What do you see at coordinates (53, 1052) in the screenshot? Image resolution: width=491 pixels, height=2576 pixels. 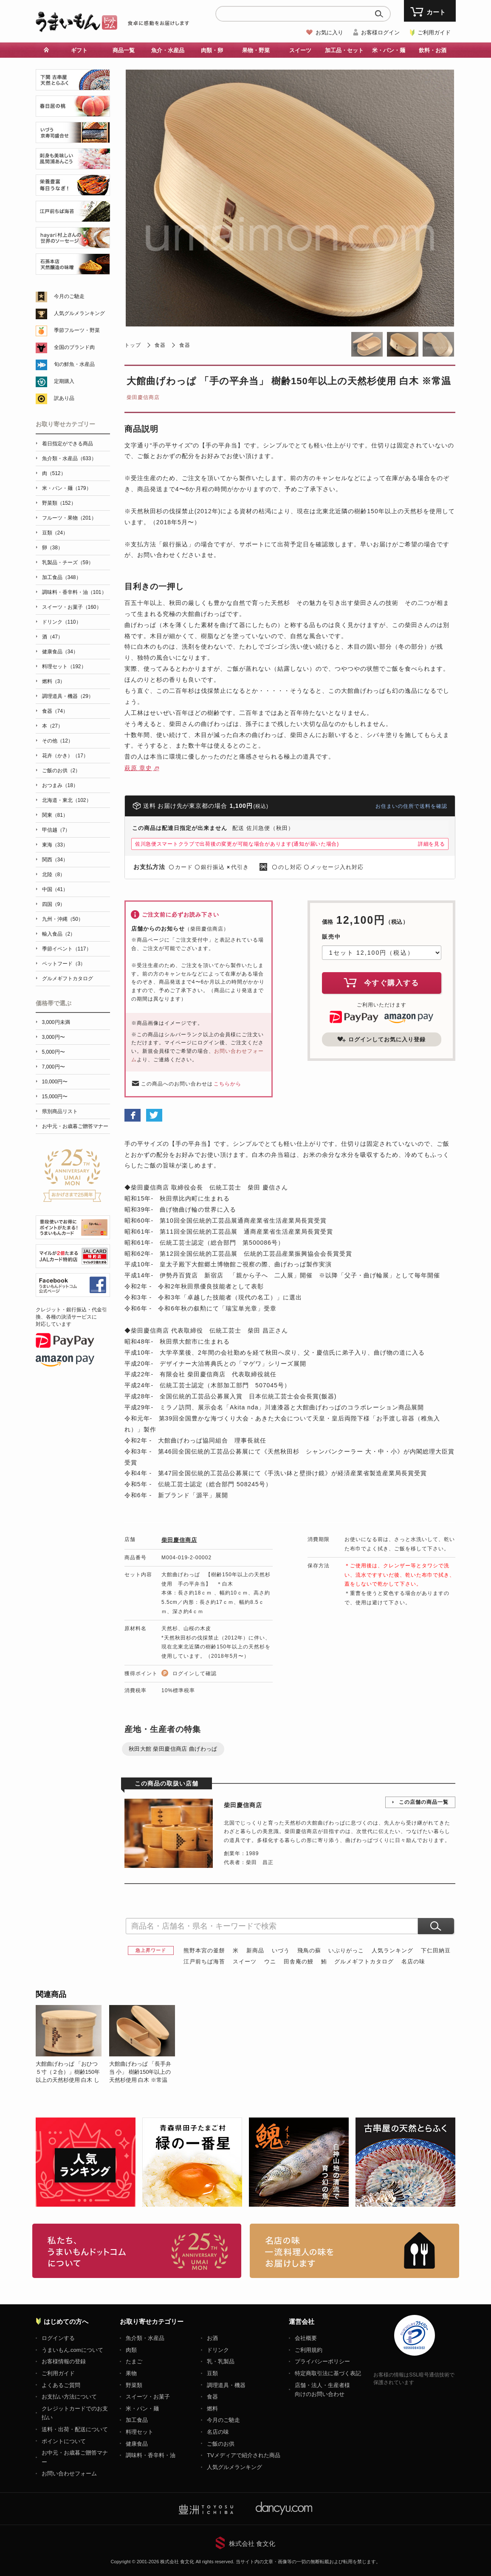 I see `5,000円〜` at bounding box center [53, 1052].